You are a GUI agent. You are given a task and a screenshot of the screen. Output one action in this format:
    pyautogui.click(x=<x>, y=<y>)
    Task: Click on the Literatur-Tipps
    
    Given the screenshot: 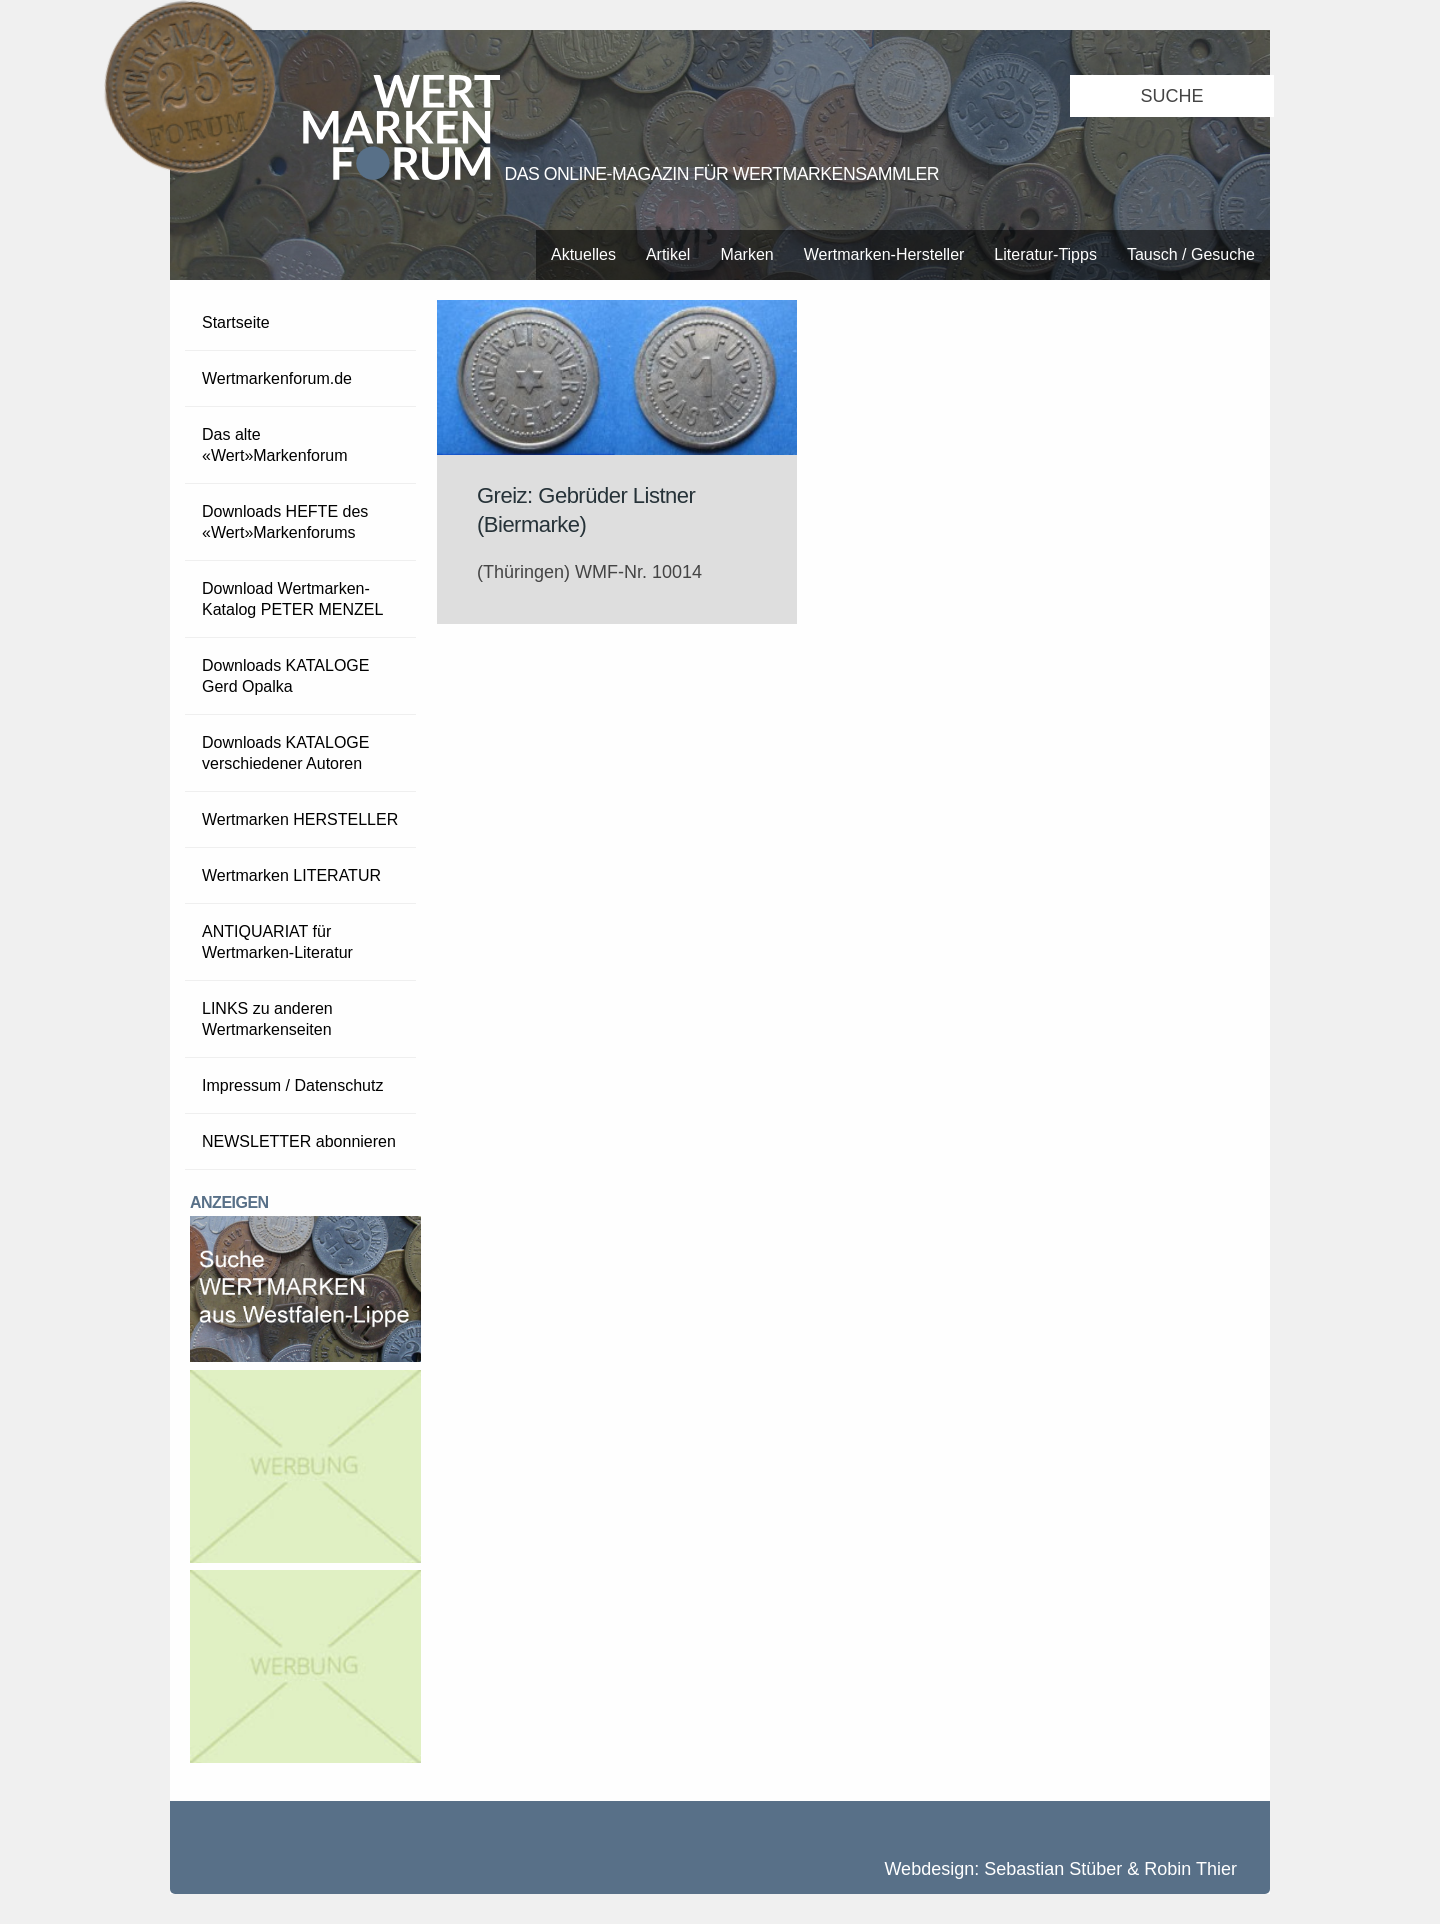 What is the action you would take?
    pyautogui.click(x=1045, y=254)
    